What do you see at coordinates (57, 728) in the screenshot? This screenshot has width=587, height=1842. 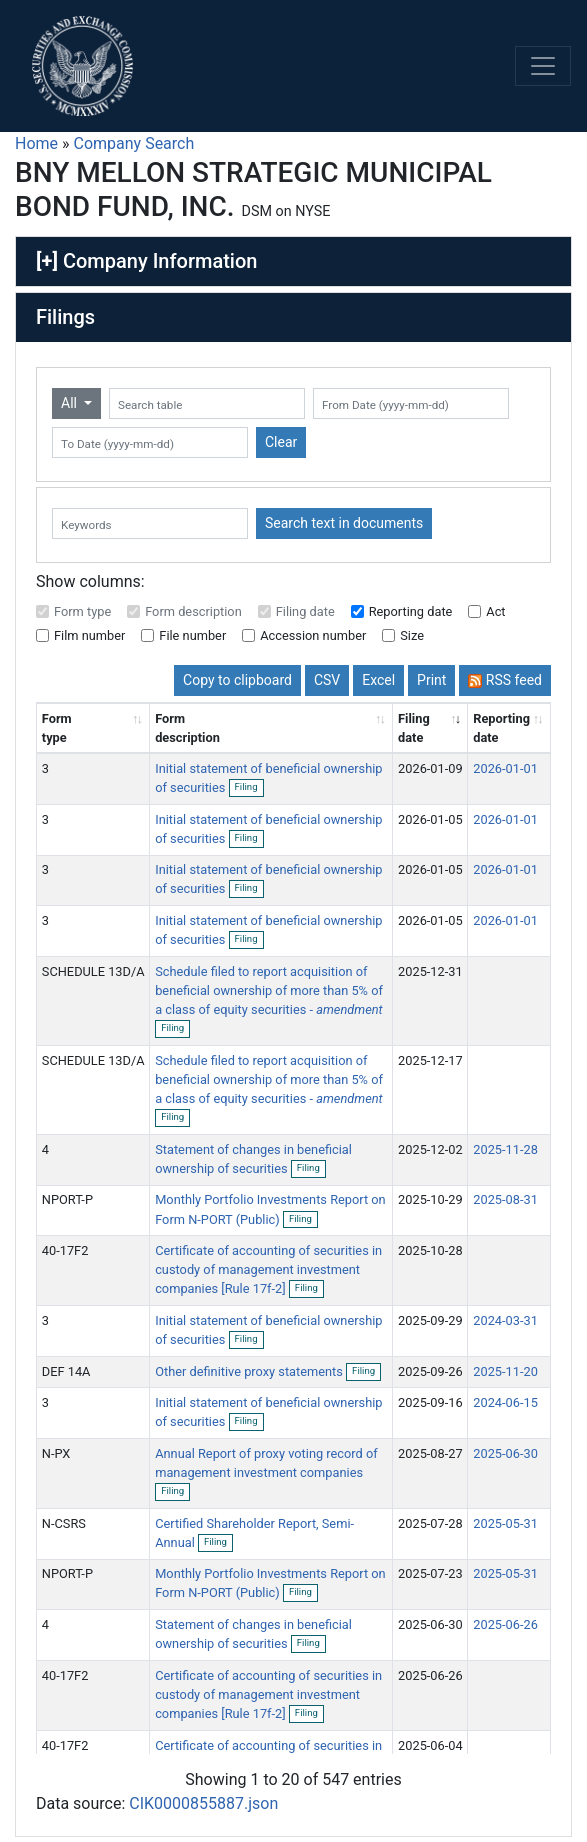 I see `Form type [Form type: activate to sort column ascending]` at bounding box center [57, 728].